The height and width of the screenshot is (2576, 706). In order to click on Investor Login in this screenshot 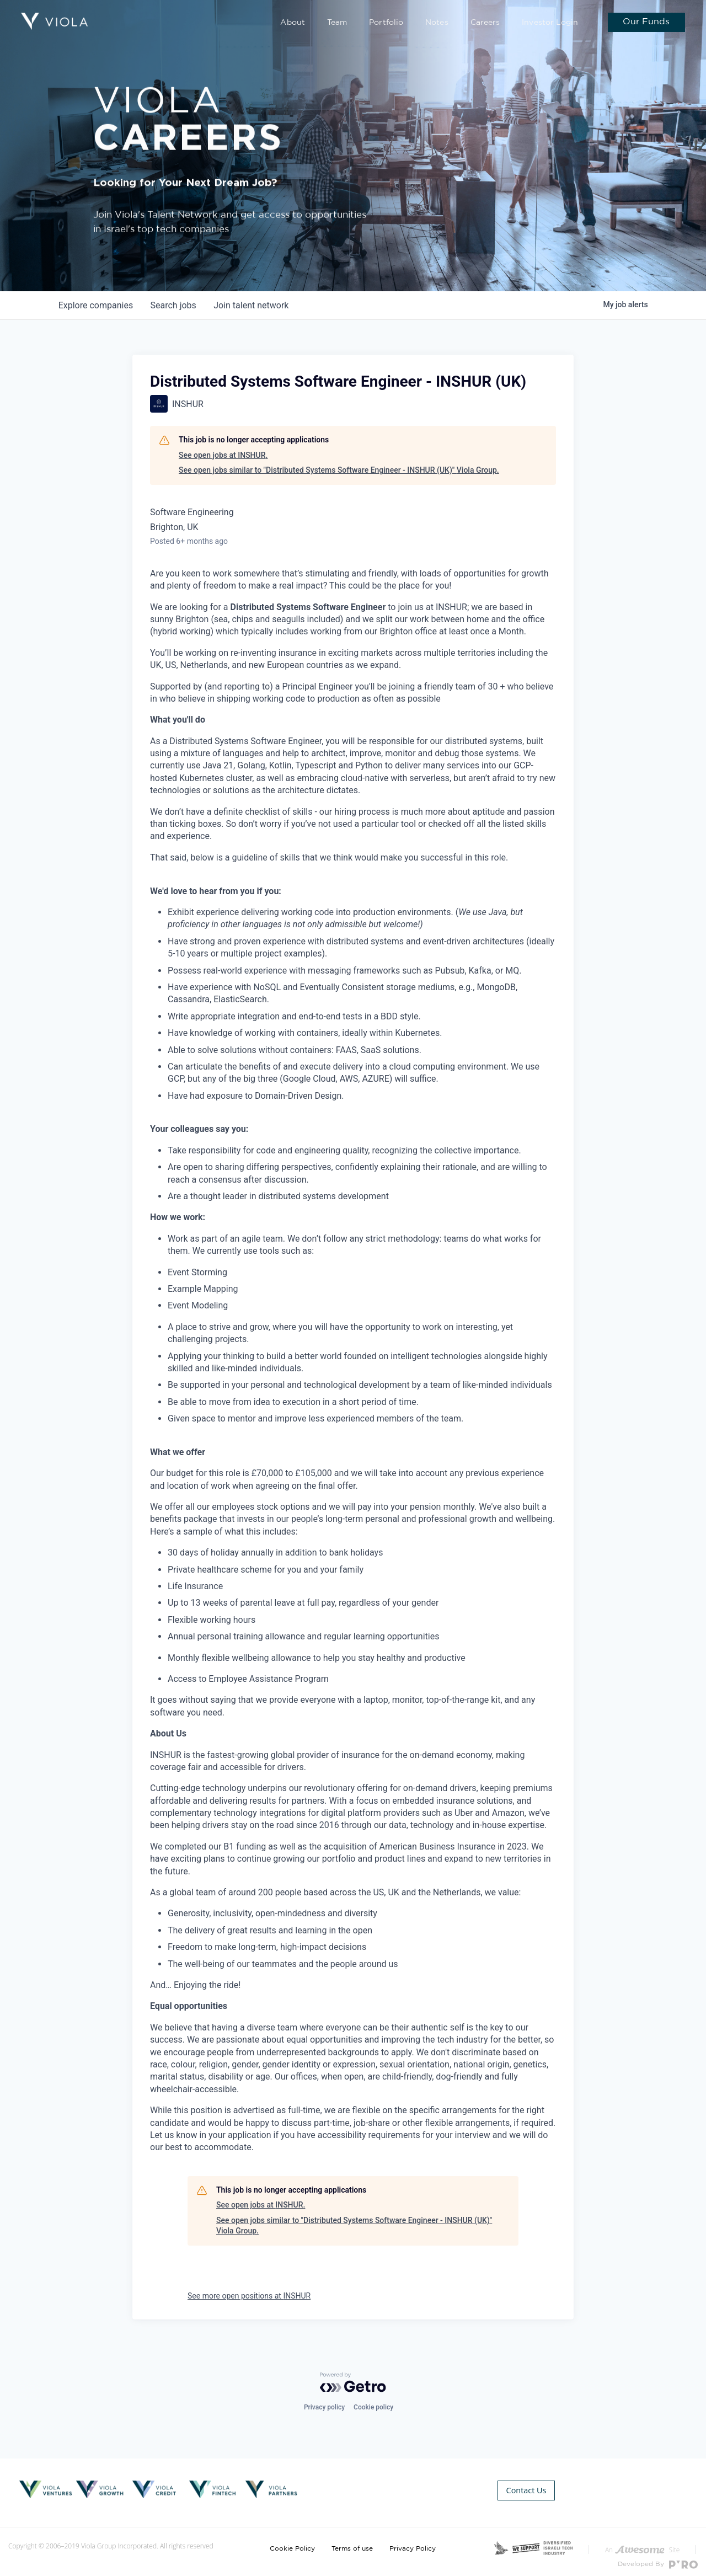, I will do `click(552, 22)`.